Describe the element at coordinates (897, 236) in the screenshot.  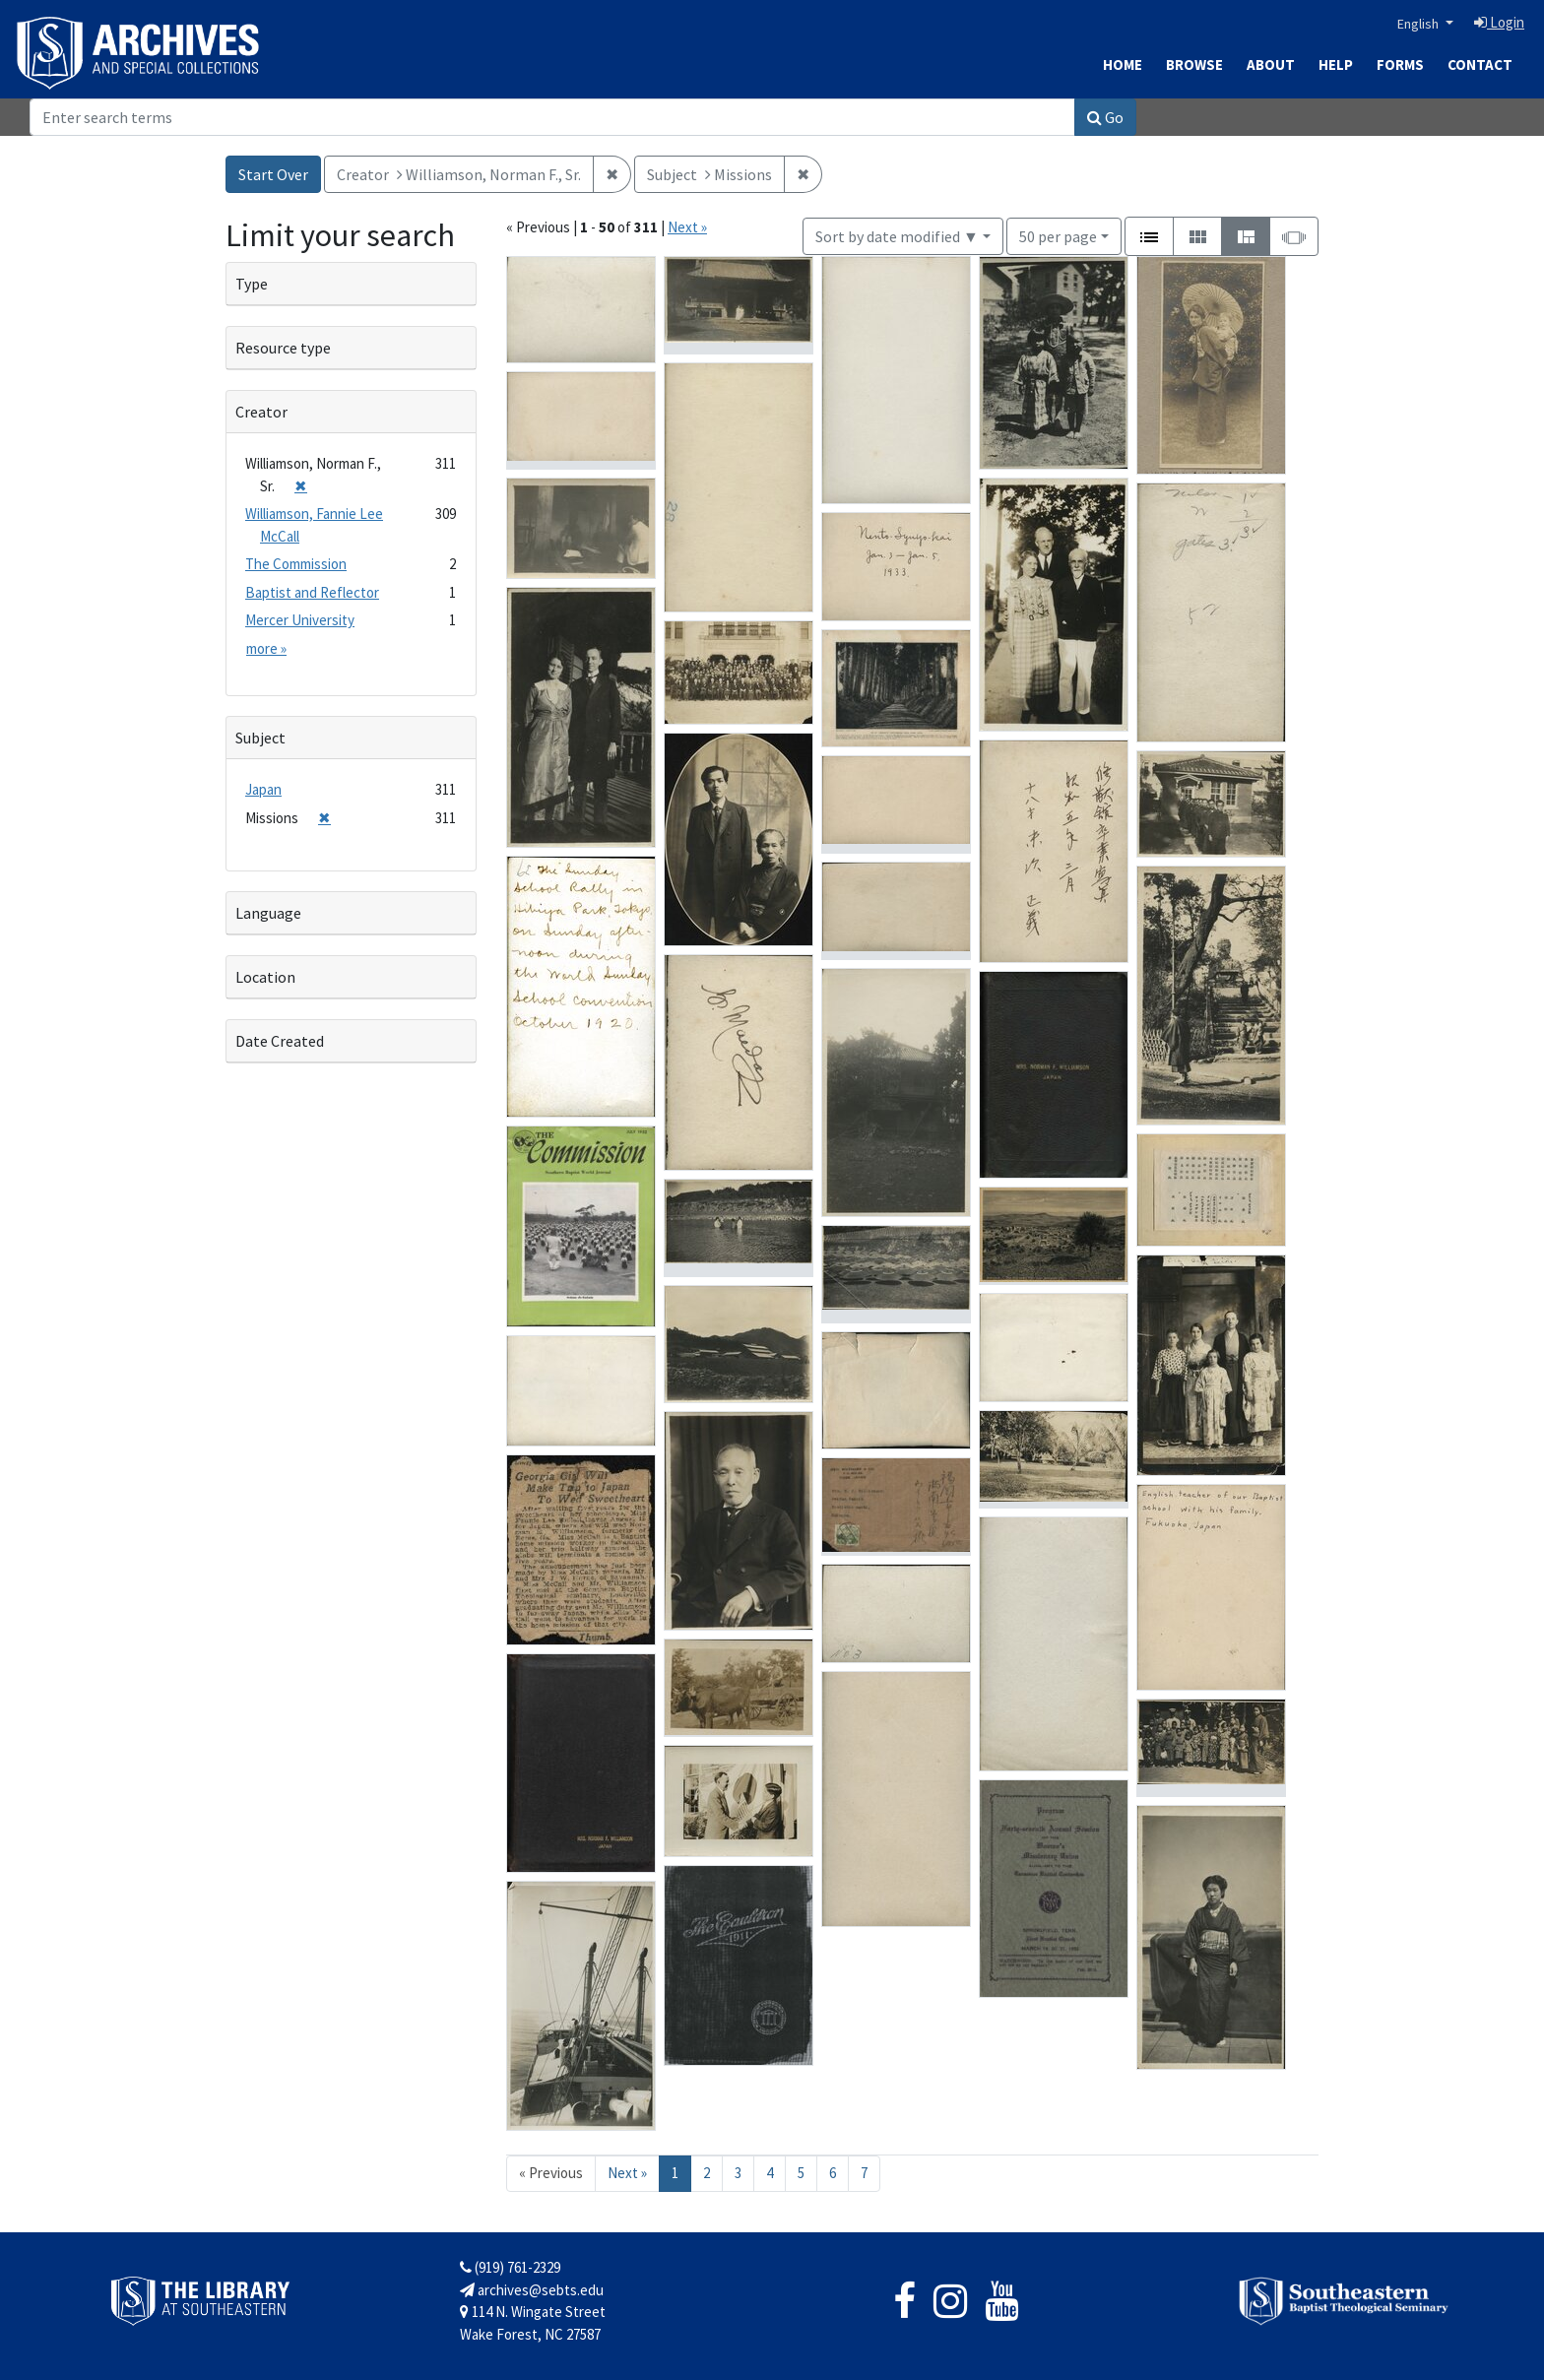
I see `Sort` at that location.